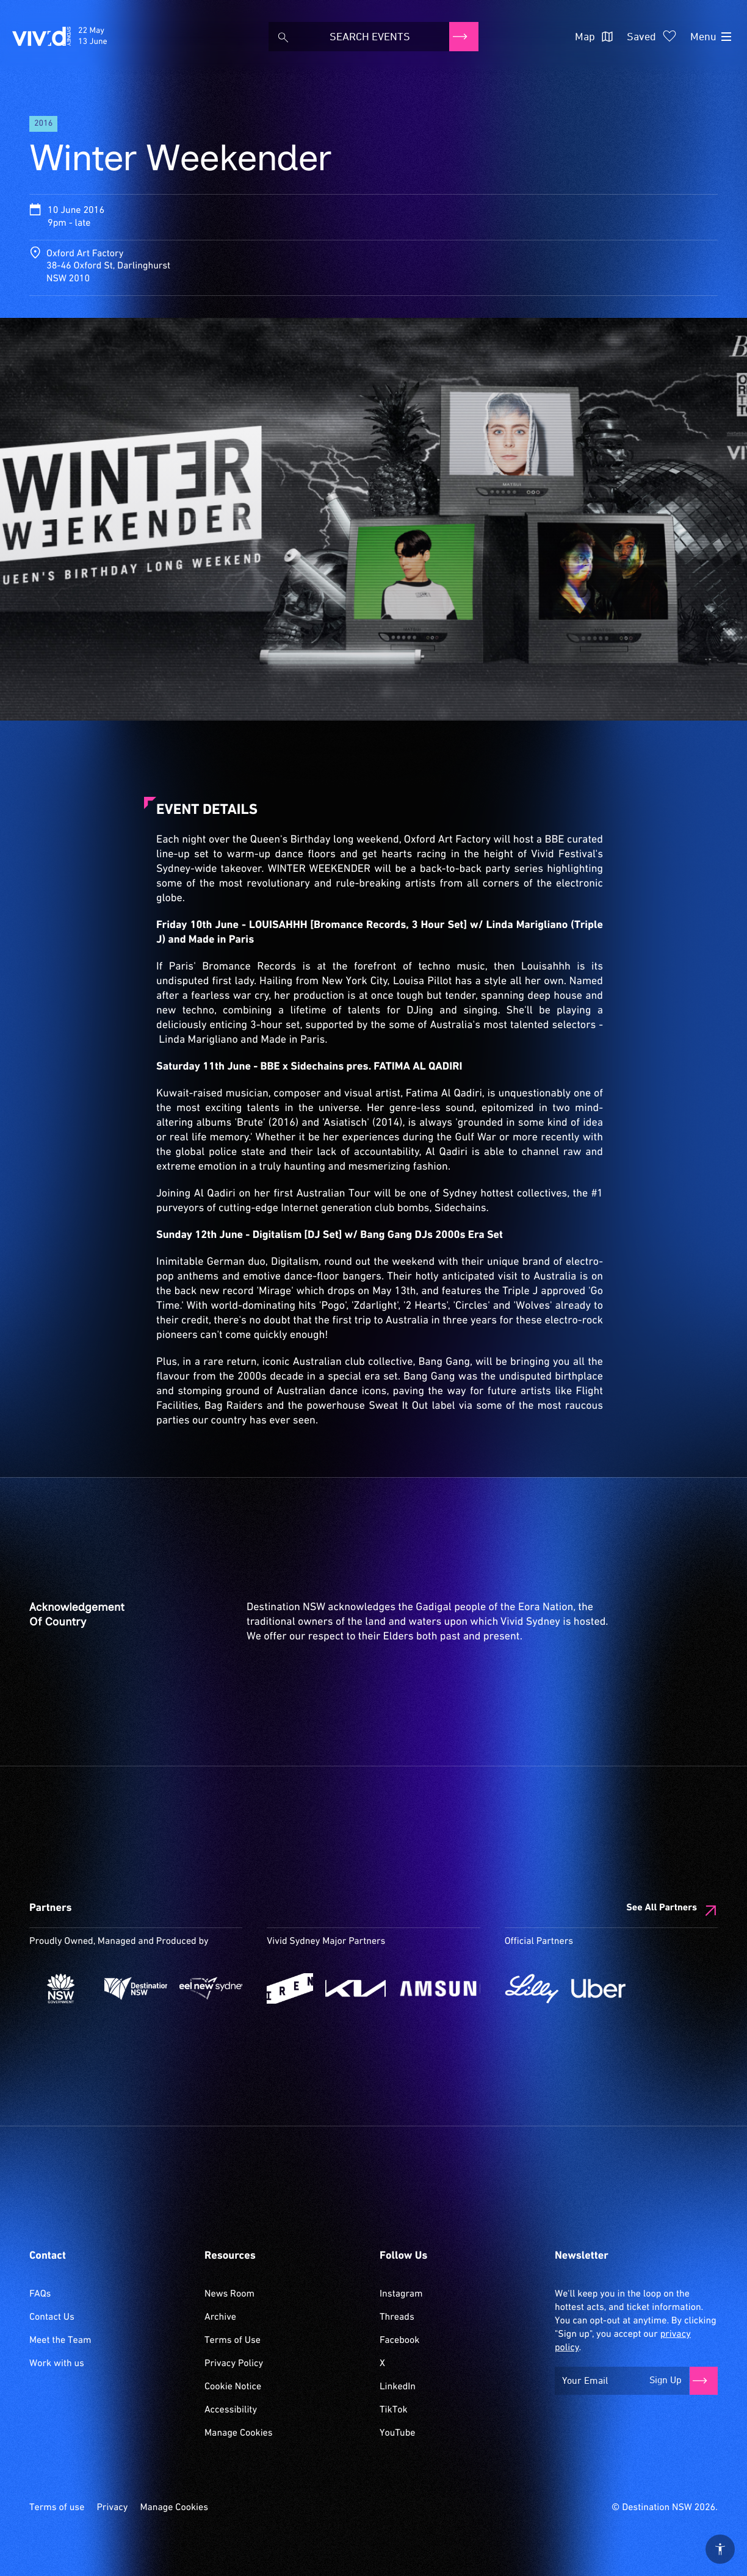 The height and width of the screenshot is (2576, 747). Describe the element at coordinates (56, 2508) in the screenshot. I see `Terms of use` at that location.